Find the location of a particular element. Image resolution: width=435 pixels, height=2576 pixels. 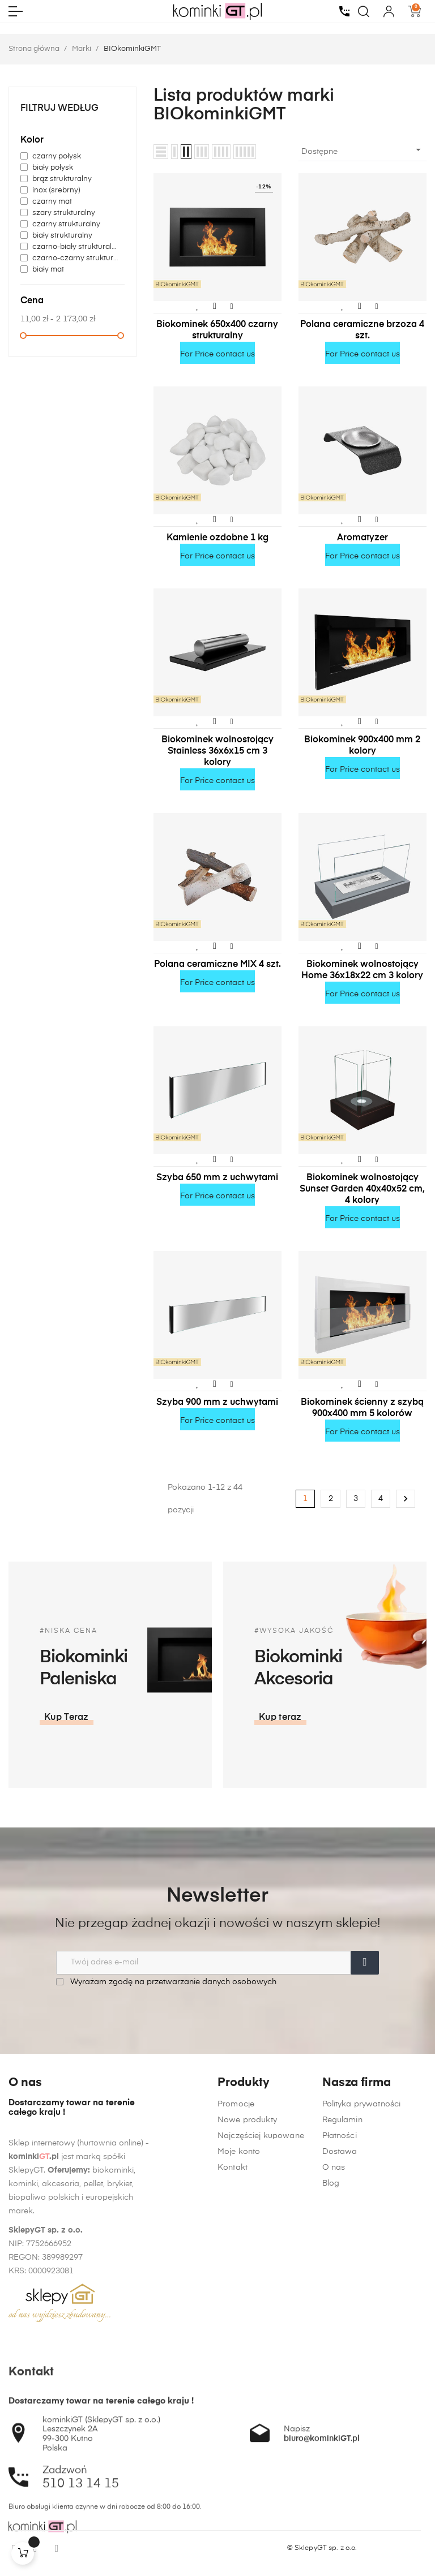

czarny strukturalny is located at coordinates (66, 224).